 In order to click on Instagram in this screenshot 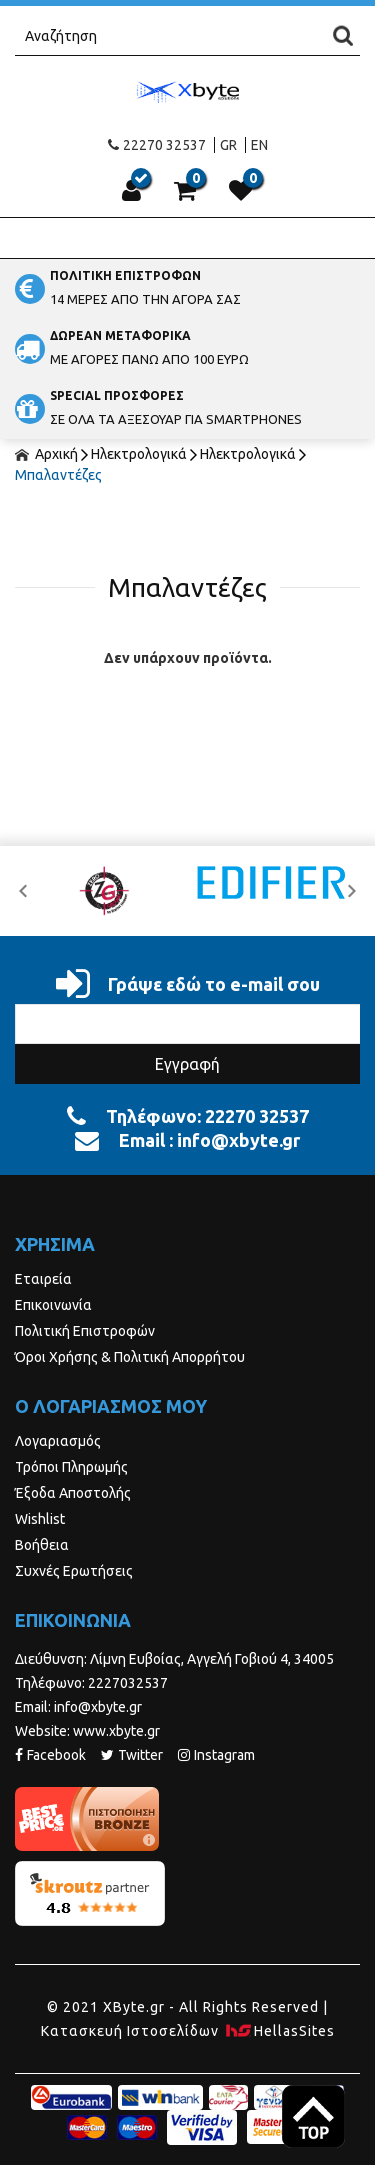, I will do `click(216, 1755)`.